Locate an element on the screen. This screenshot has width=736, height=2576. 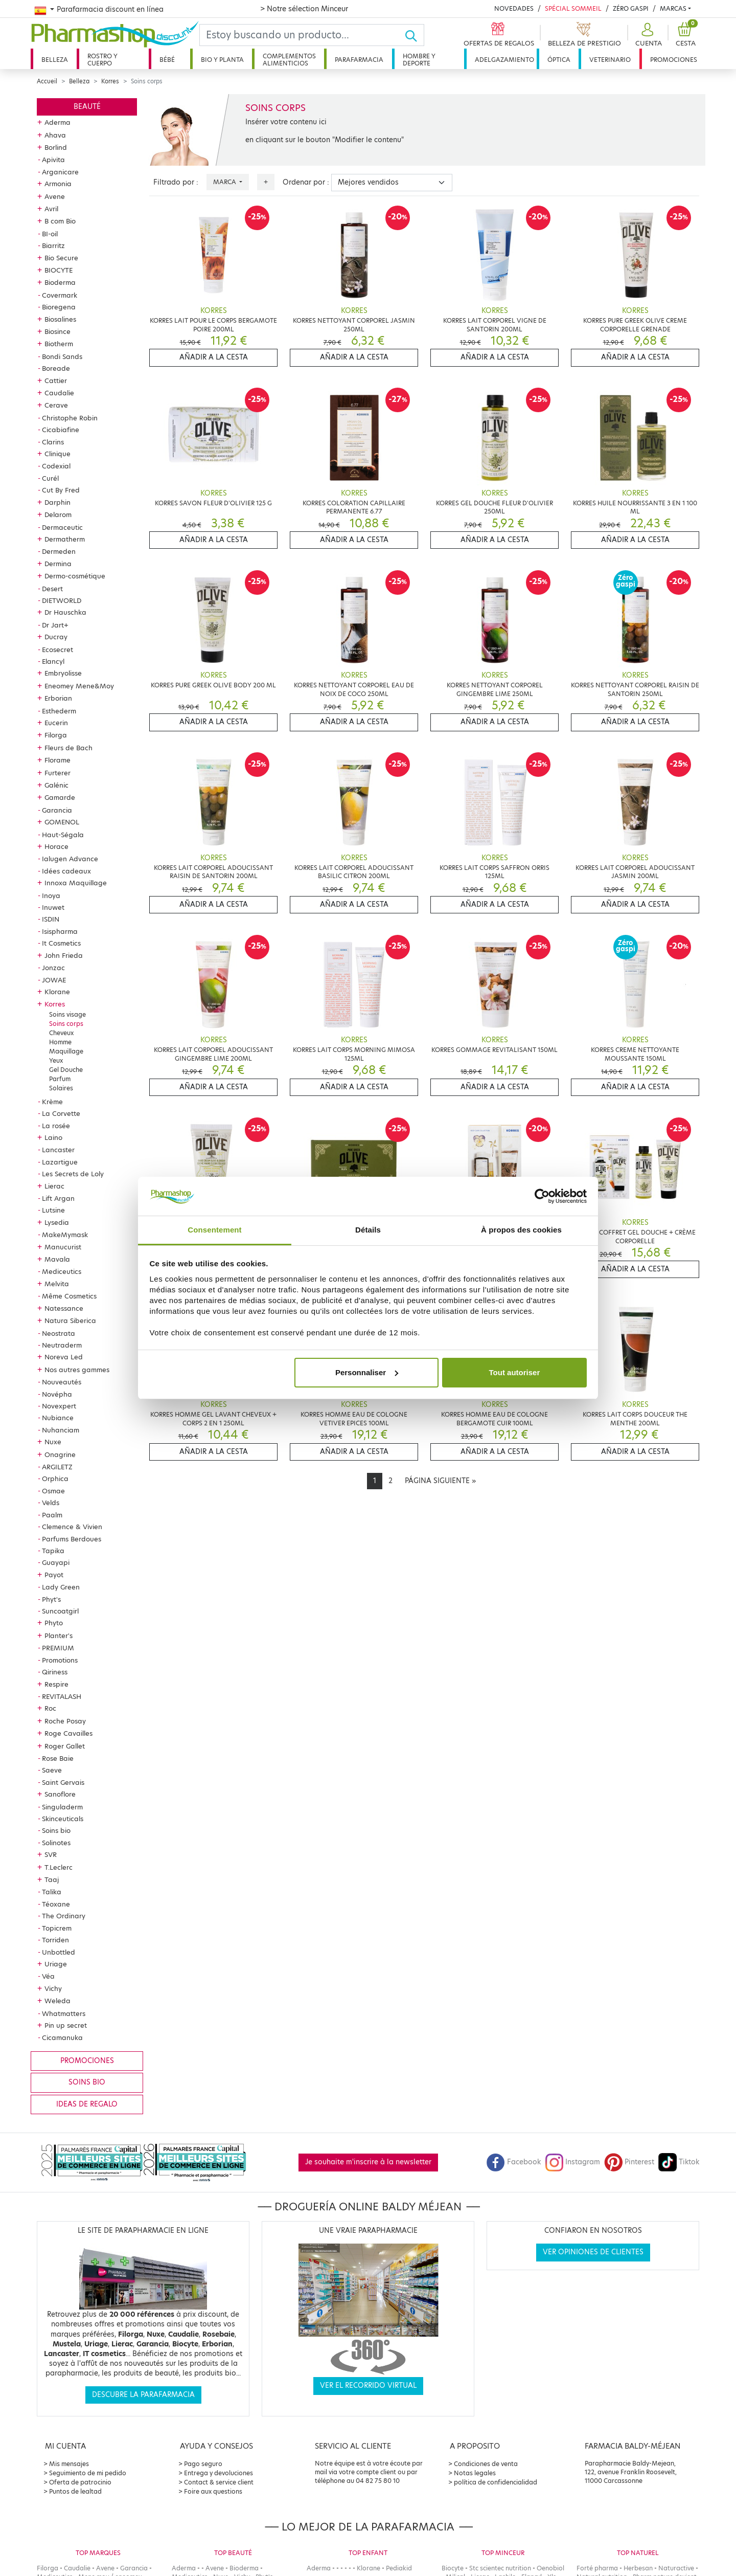
Apivita is located at coordinates (53, 159).